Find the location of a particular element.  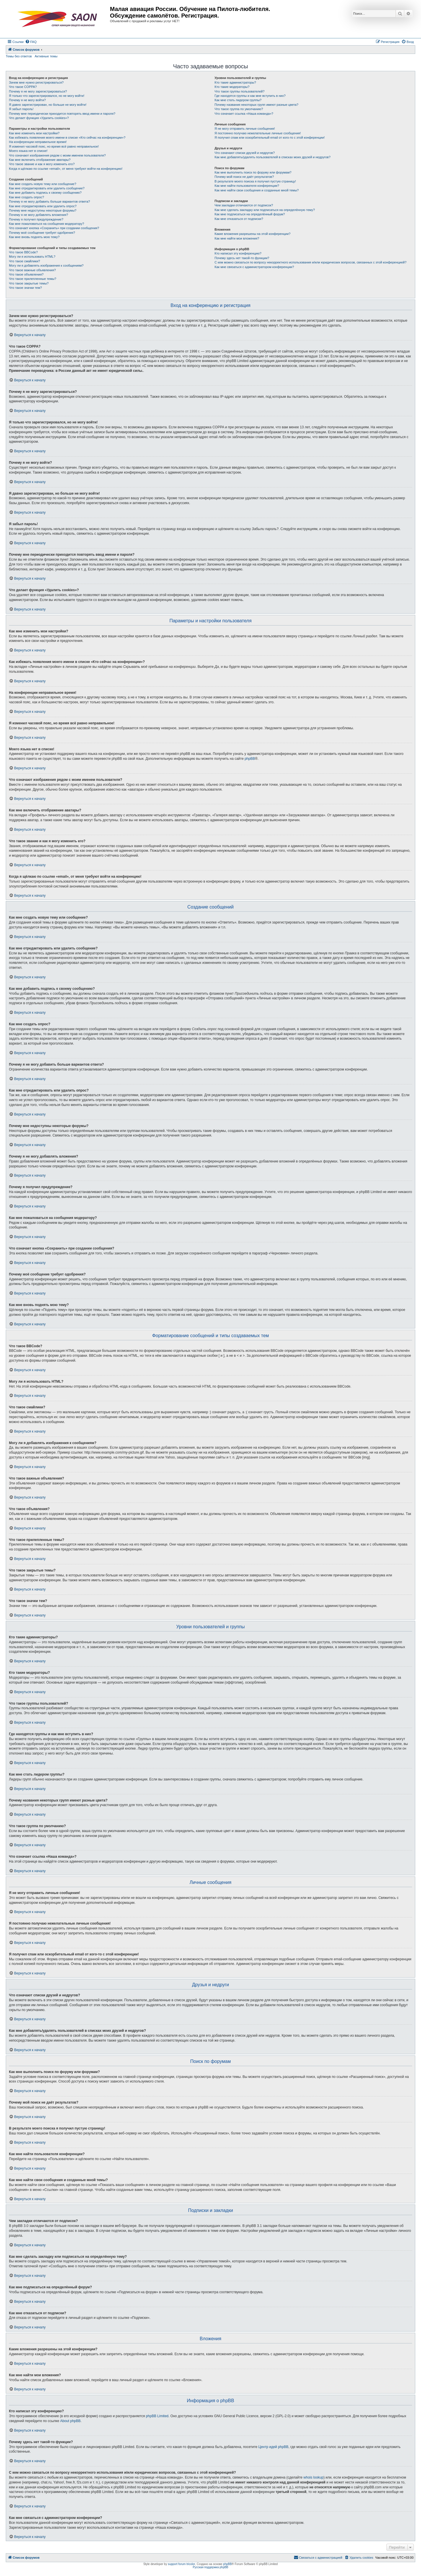

Я давно зарегистрирован, но больше не могу войти! is located at coordinates (48, 104).